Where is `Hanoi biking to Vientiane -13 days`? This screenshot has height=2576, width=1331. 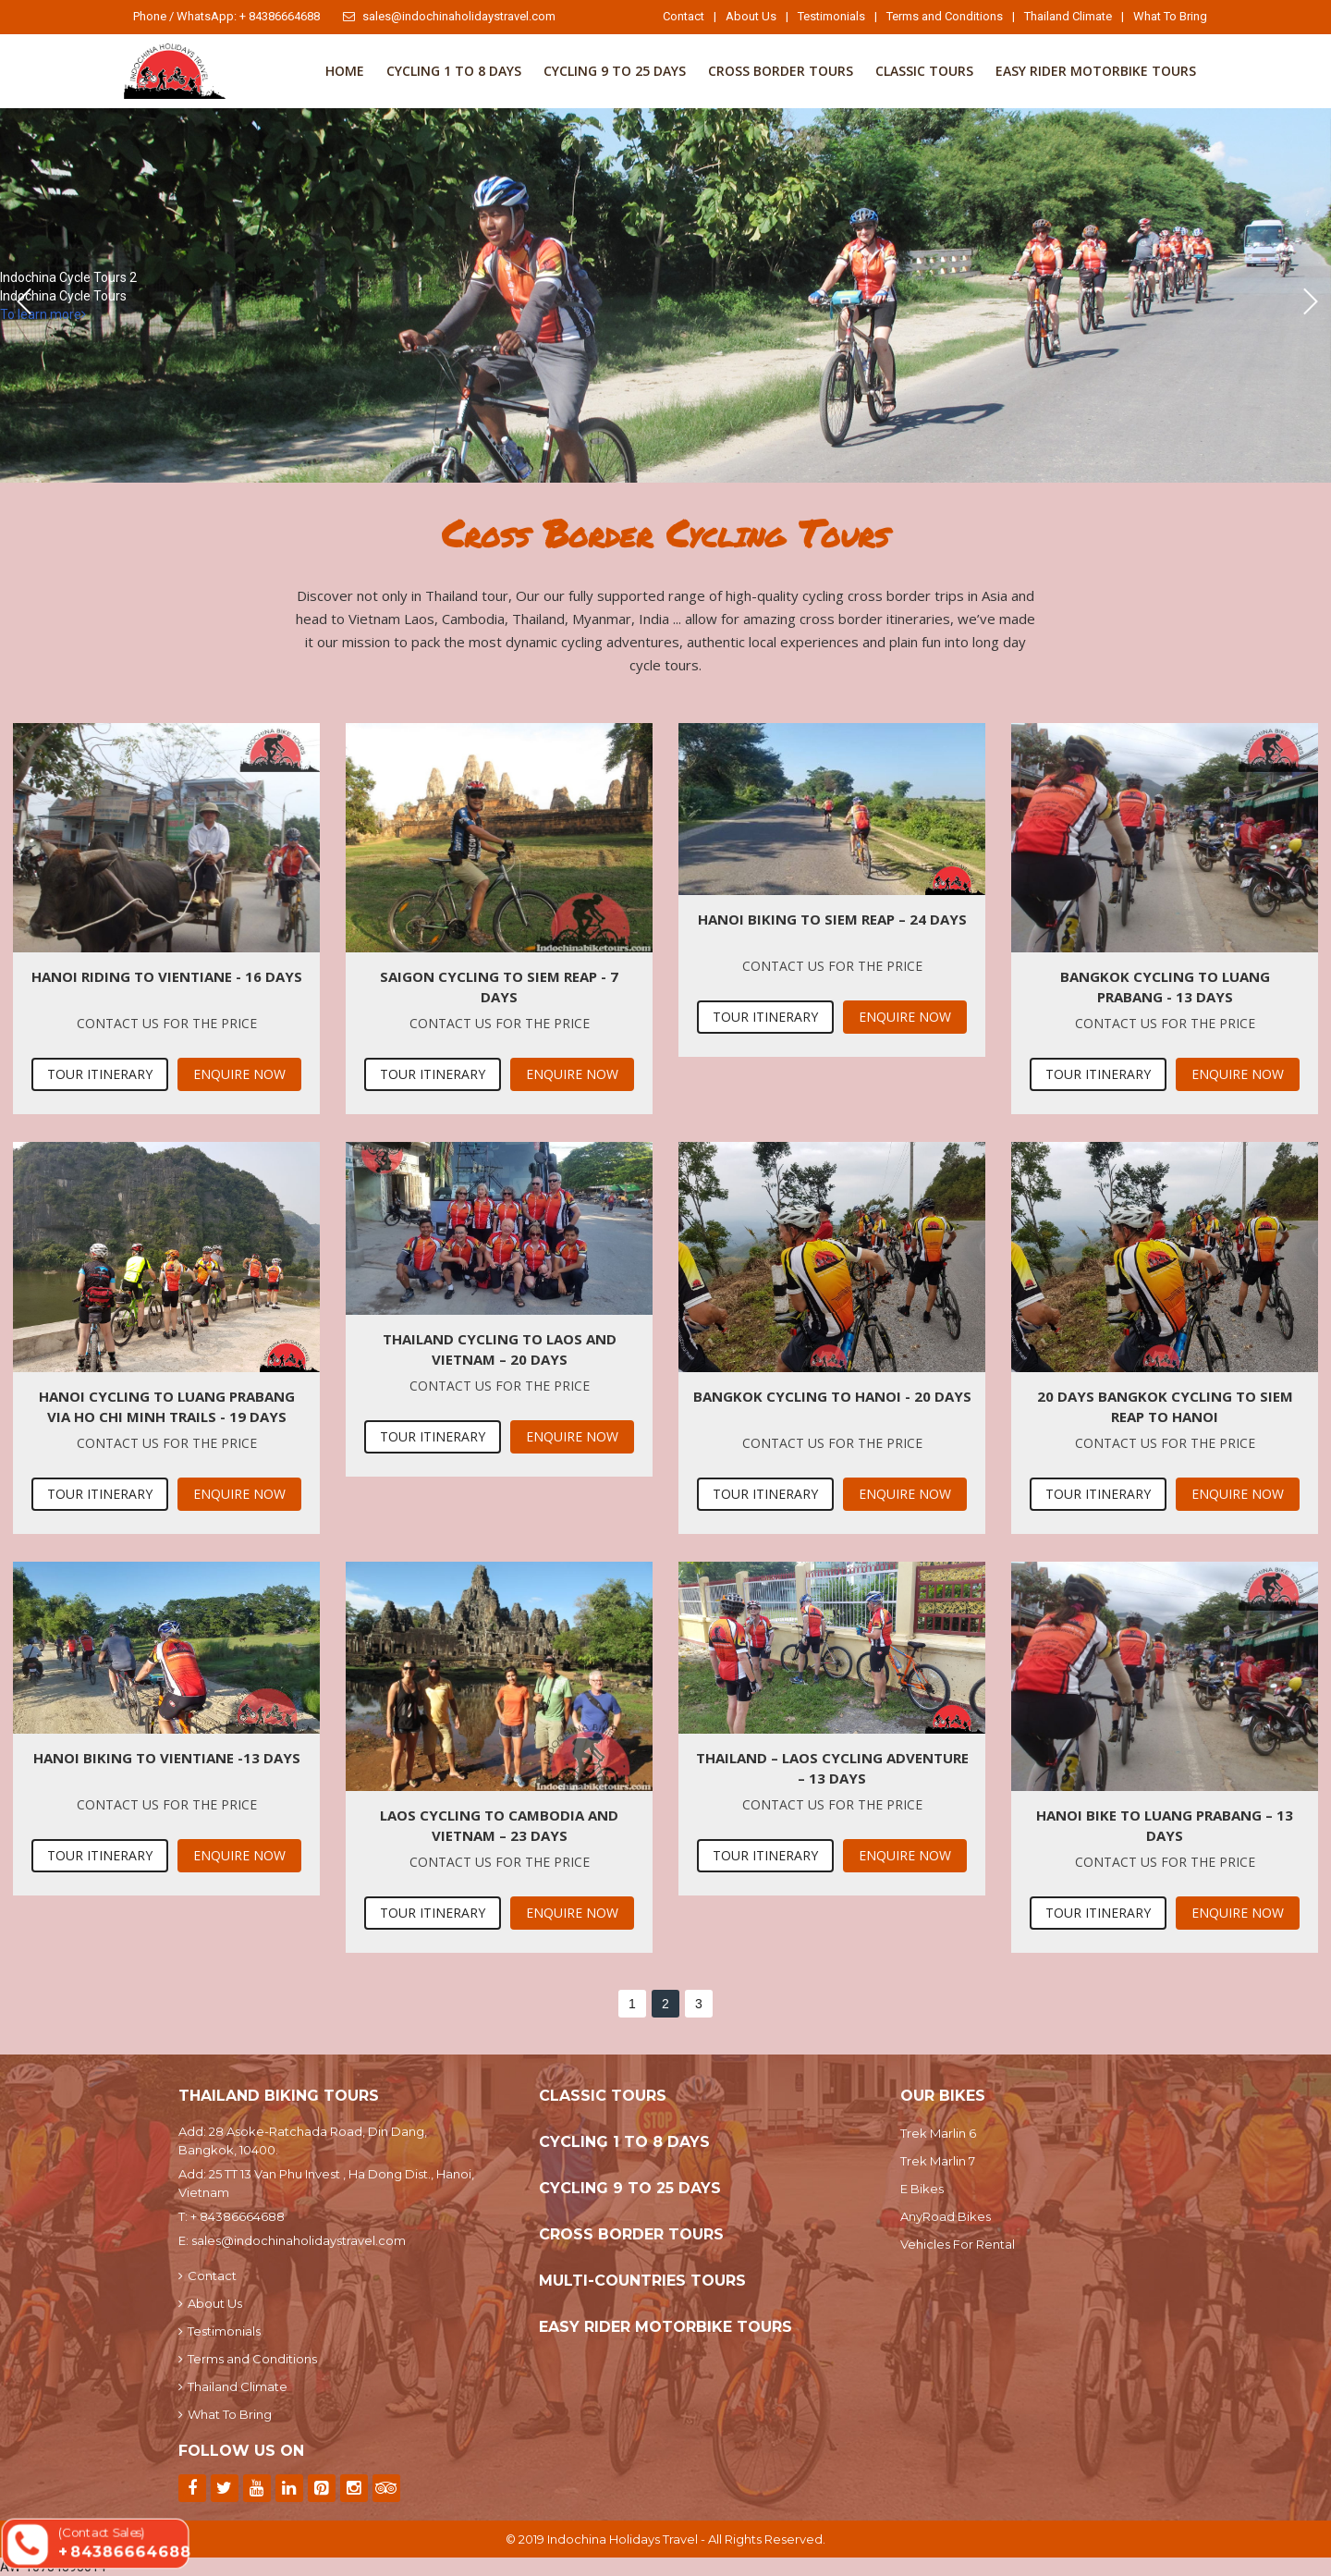 Hanoi biking to Vientiane -13 days is located at coordinates (166, 1757).